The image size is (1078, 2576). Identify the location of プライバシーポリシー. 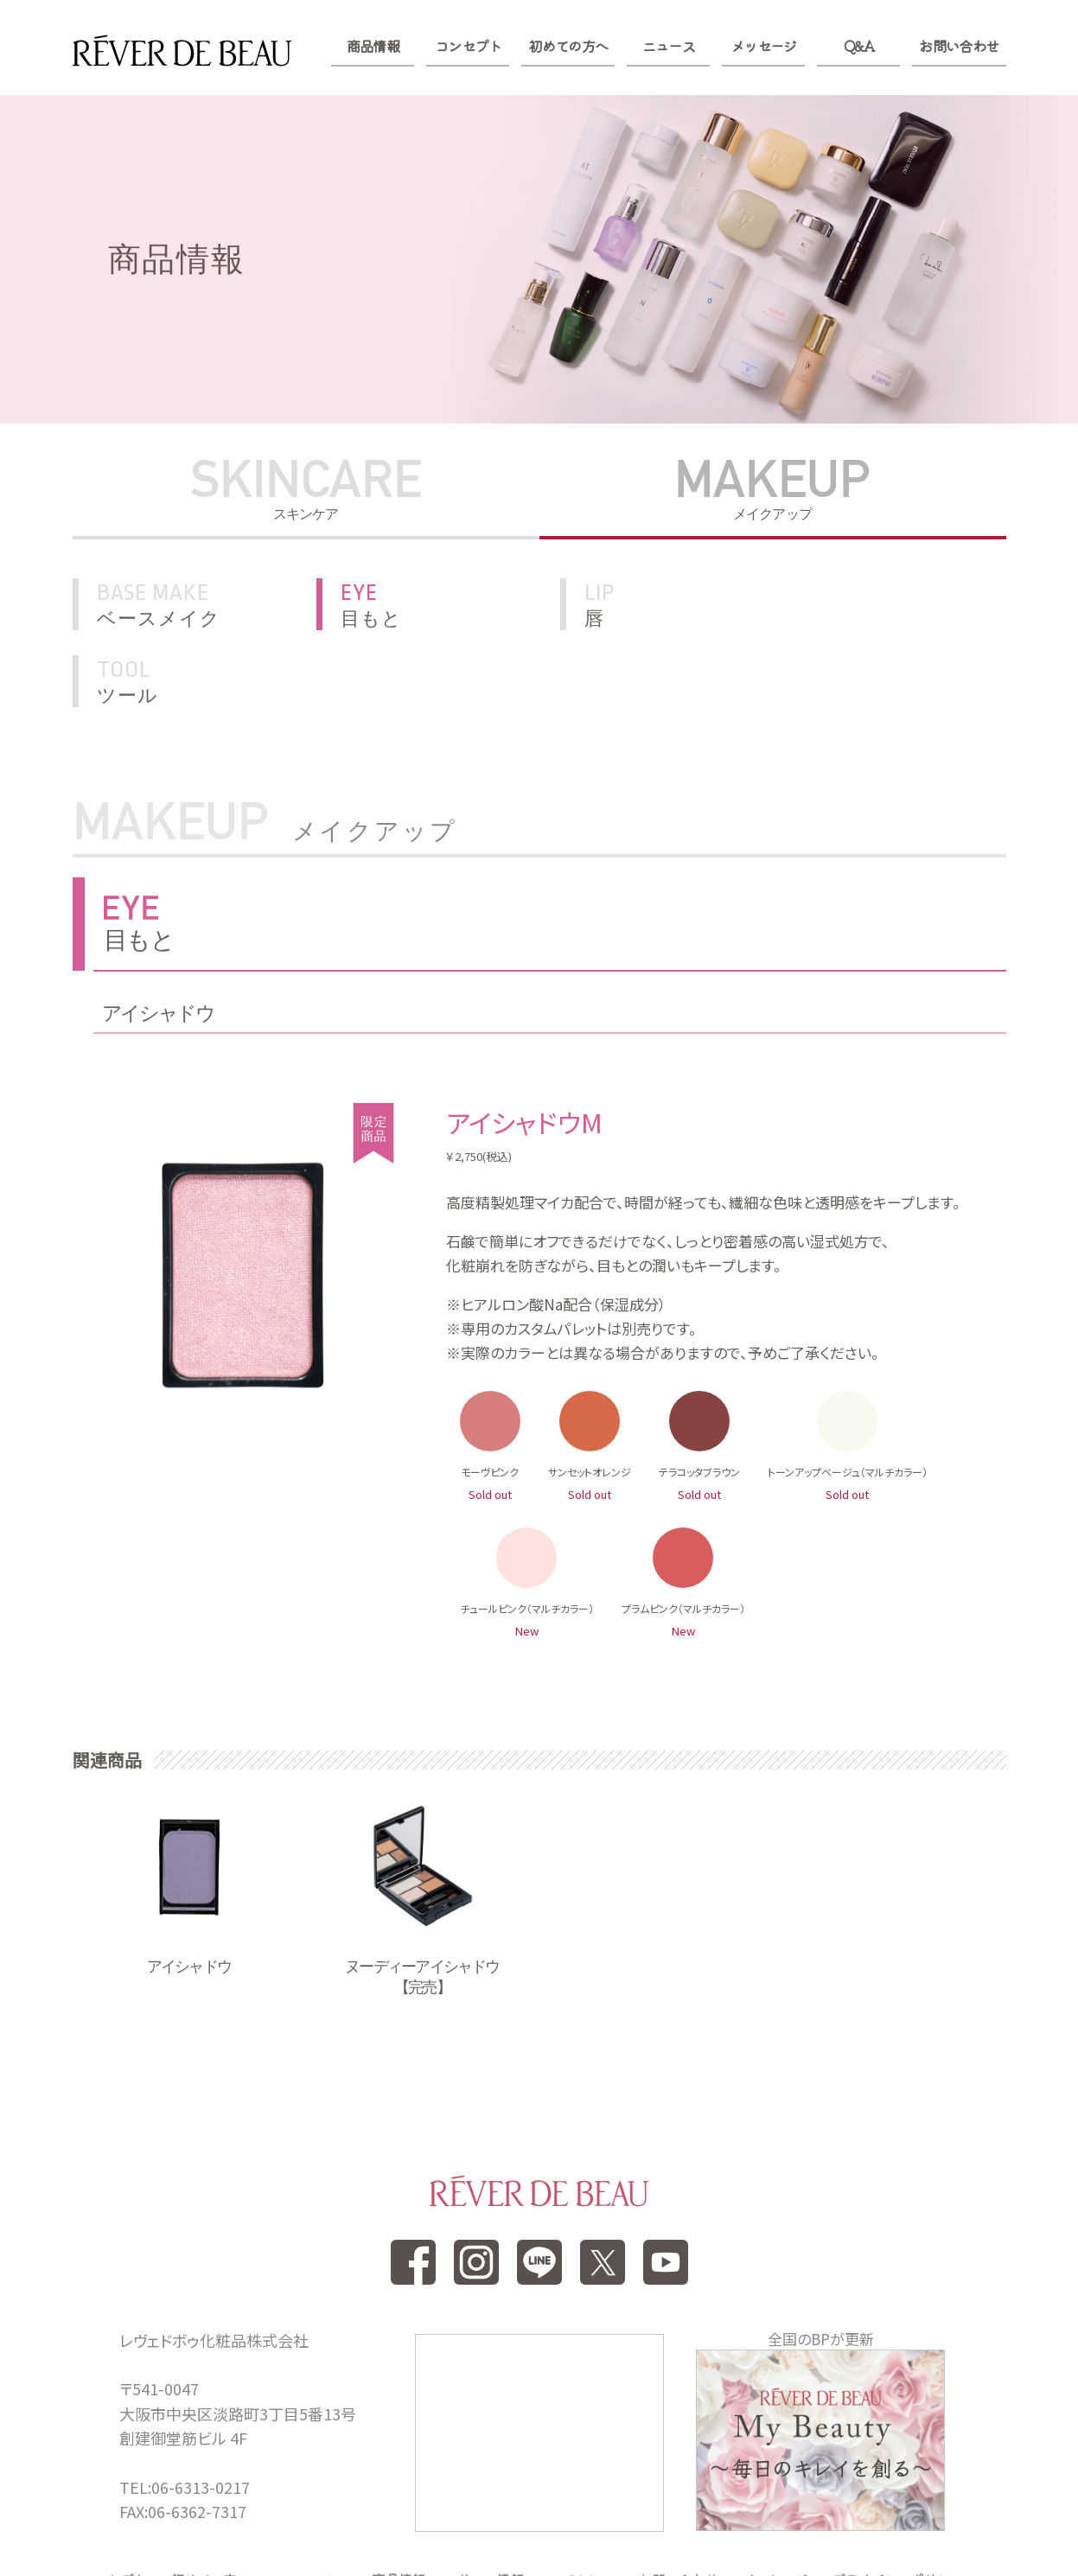
(897, 2501).